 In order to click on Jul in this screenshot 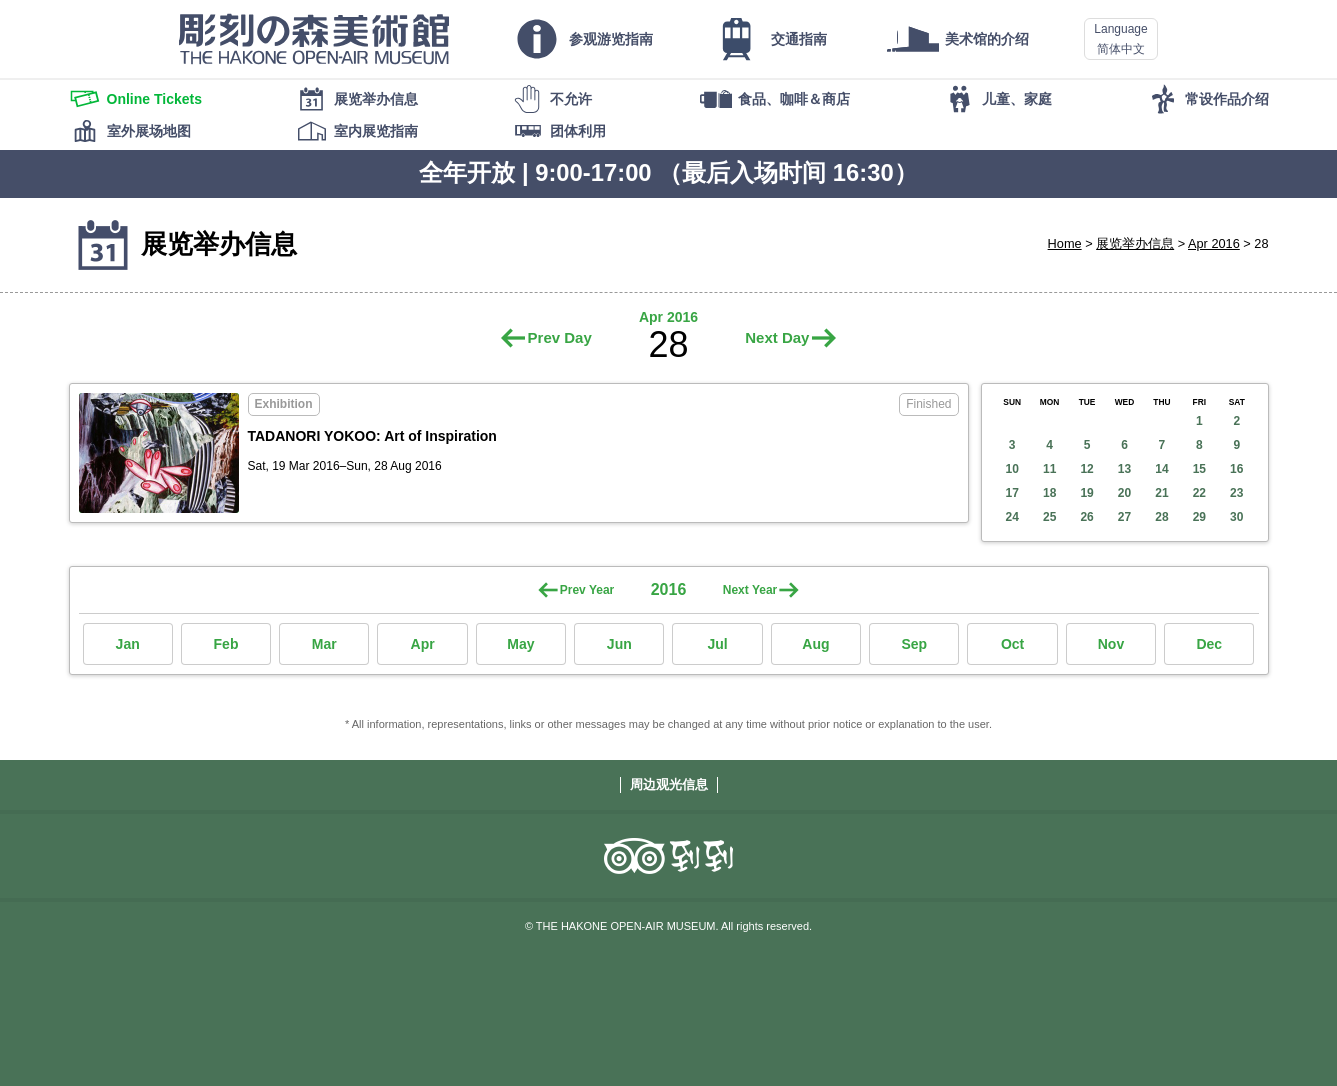, I will do `click(718, 644)`.